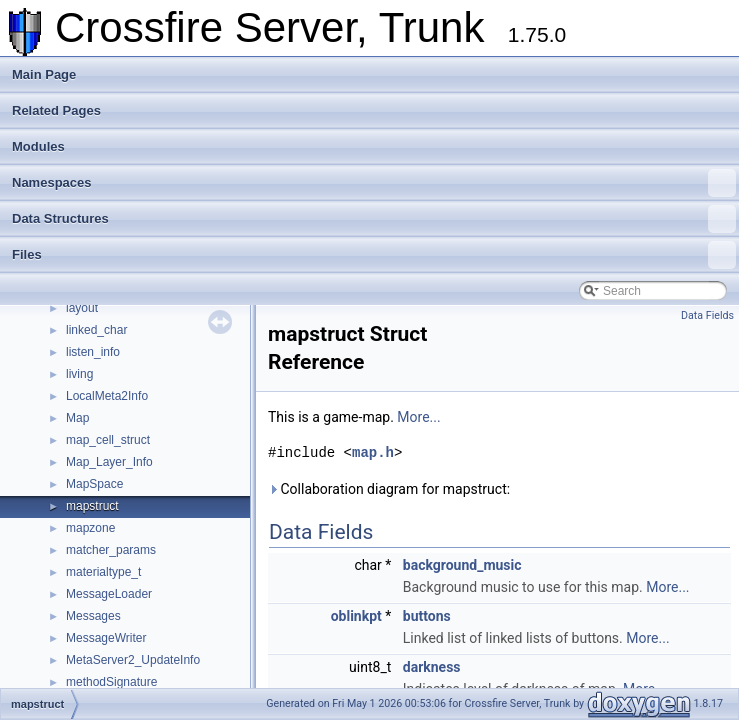  Describe the element at coordinates (133, 660) in the screenshot. I see `MetaServer2_UpdateInfo` at that location.